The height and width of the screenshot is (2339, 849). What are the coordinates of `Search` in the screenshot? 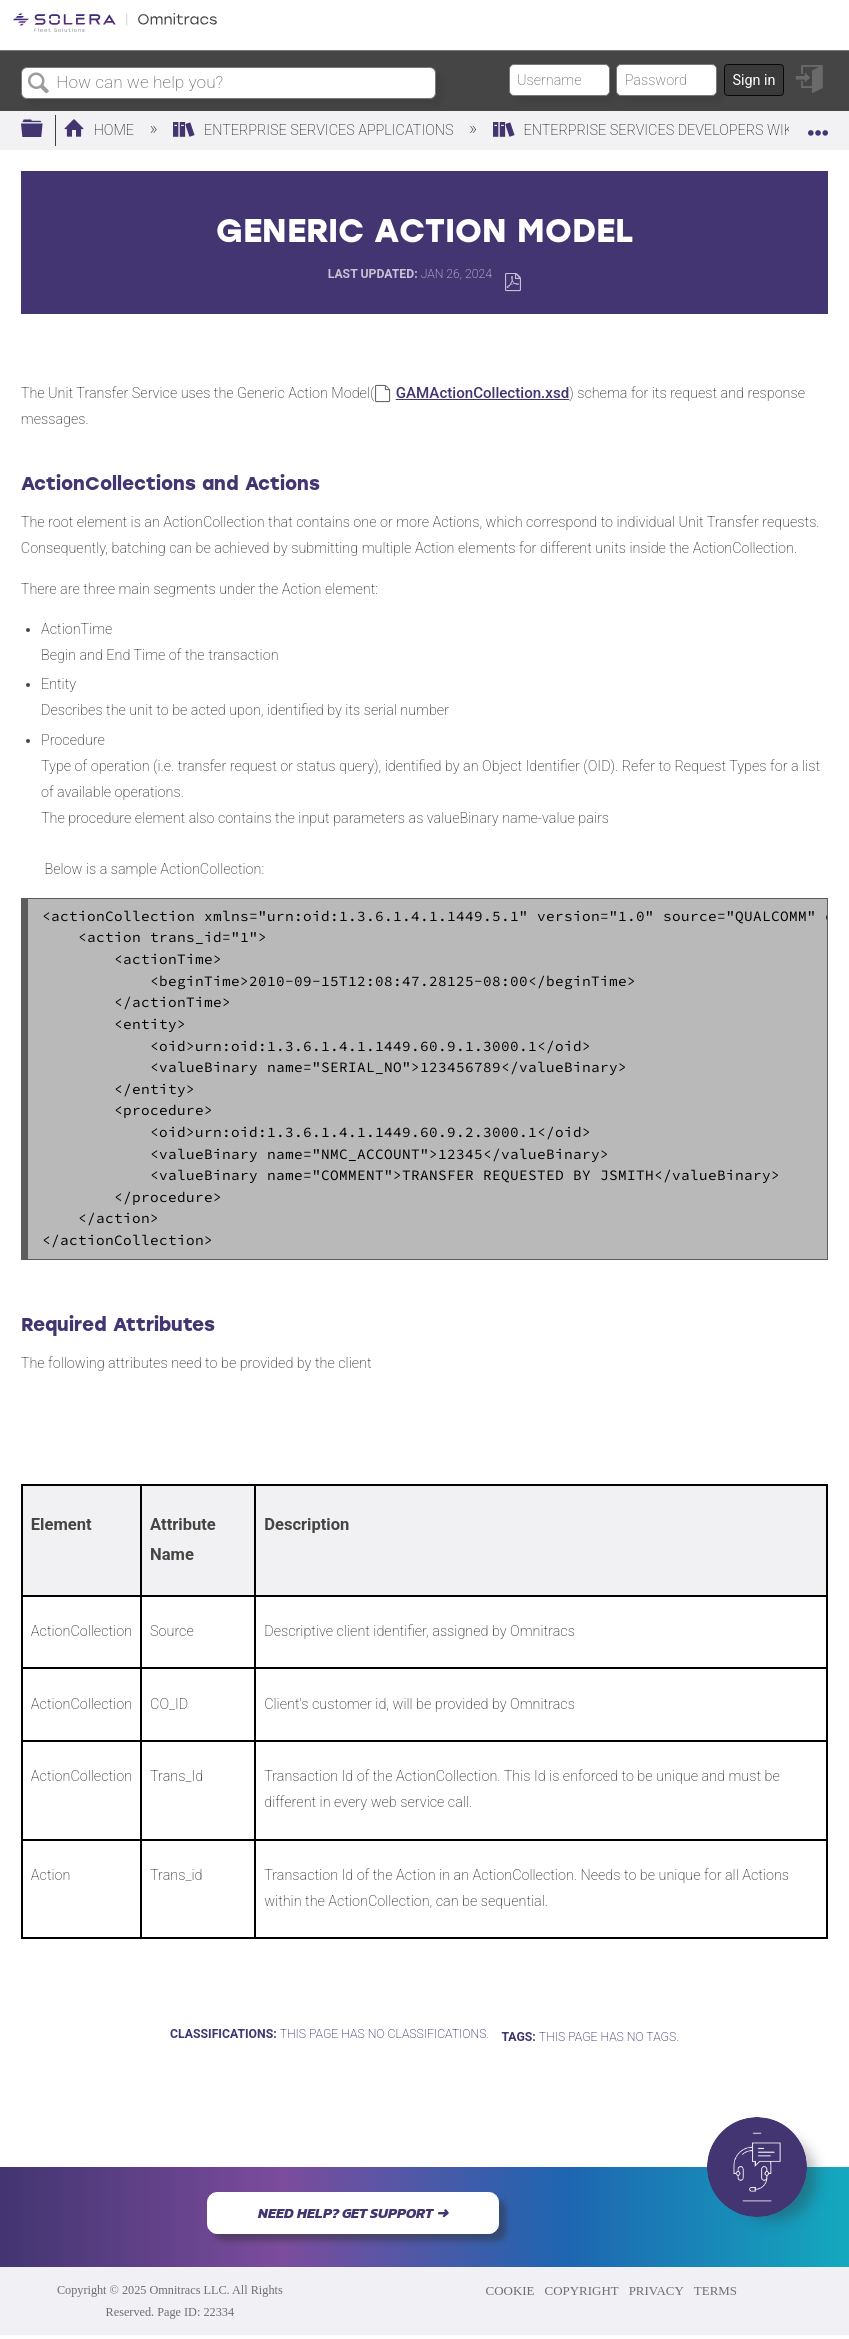 It's located at (39, 84).